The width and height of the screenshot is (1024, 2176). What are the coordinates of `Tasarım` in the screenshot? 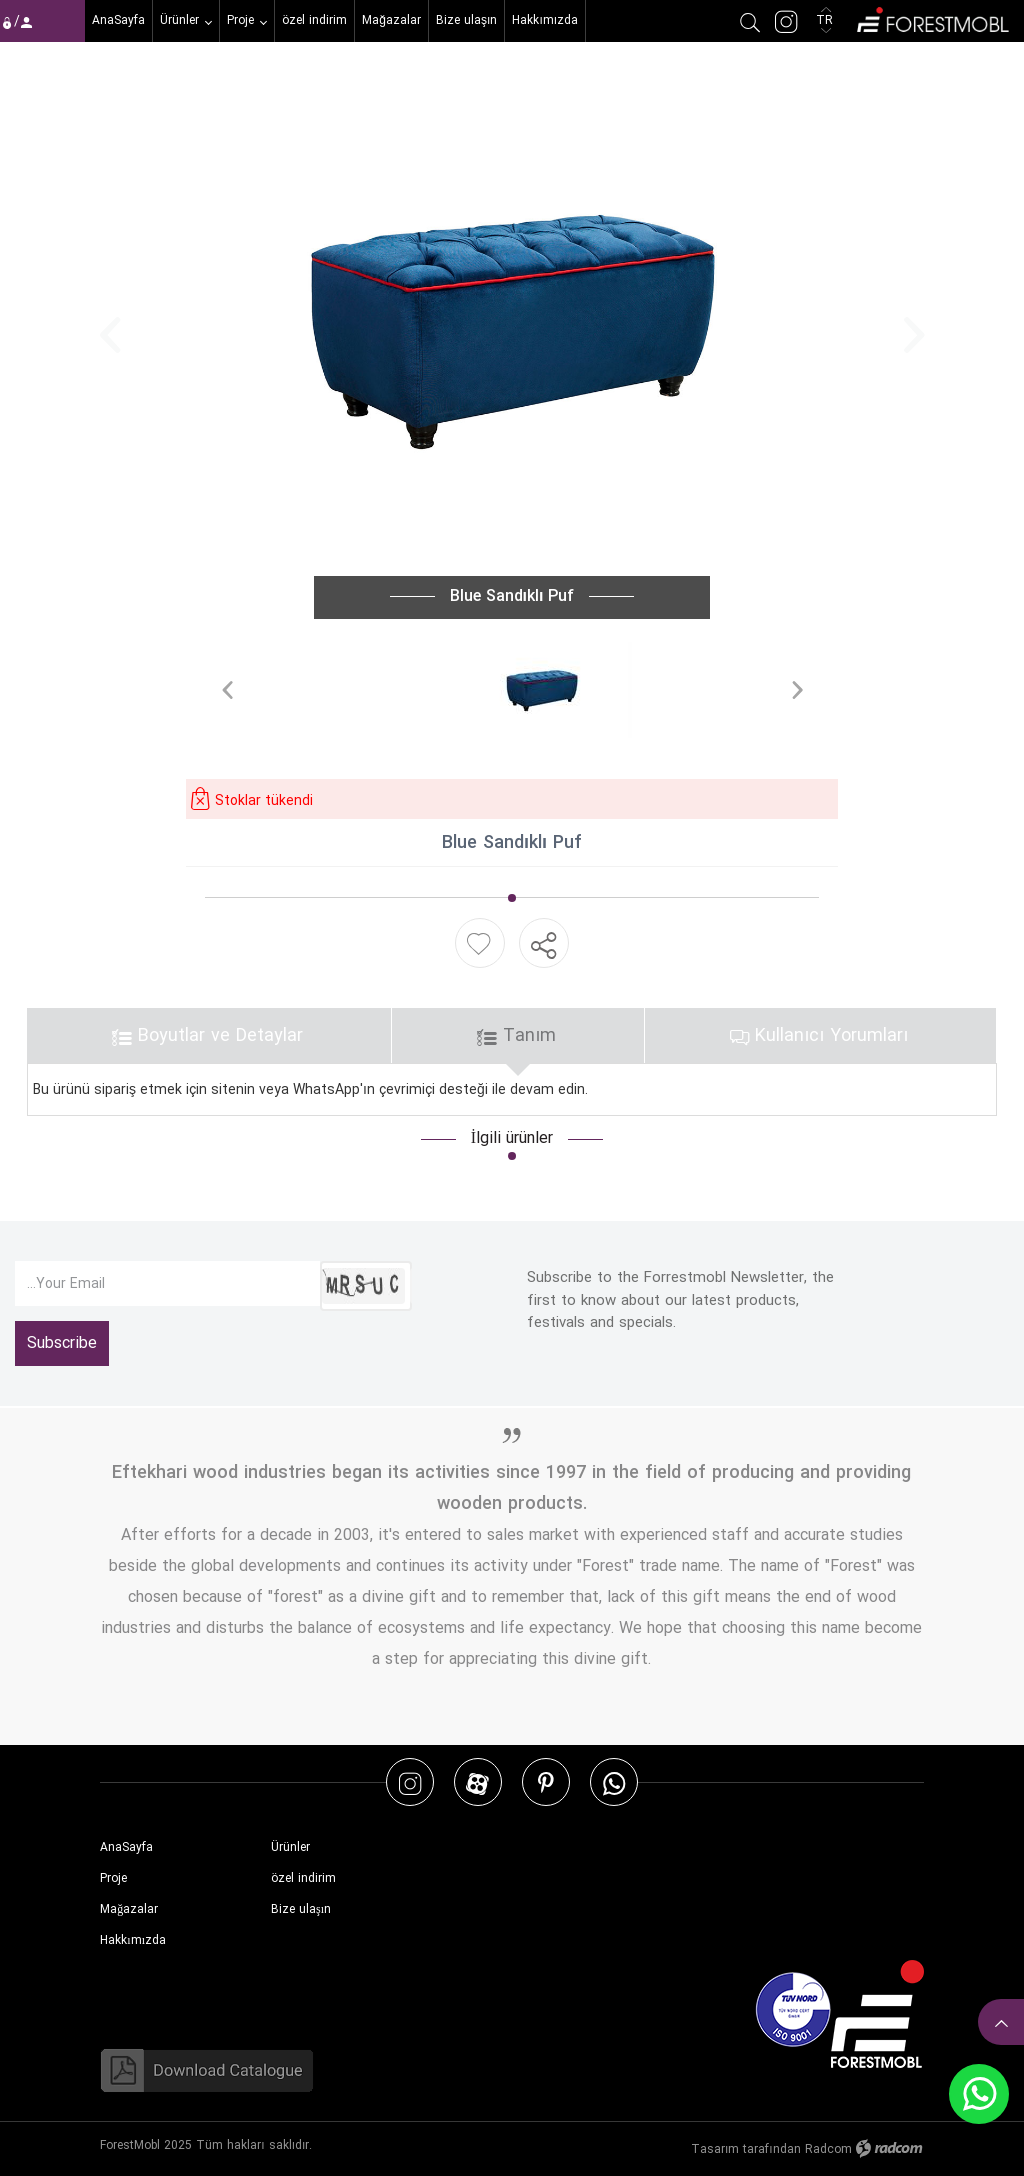 It's located at (715, 2149).